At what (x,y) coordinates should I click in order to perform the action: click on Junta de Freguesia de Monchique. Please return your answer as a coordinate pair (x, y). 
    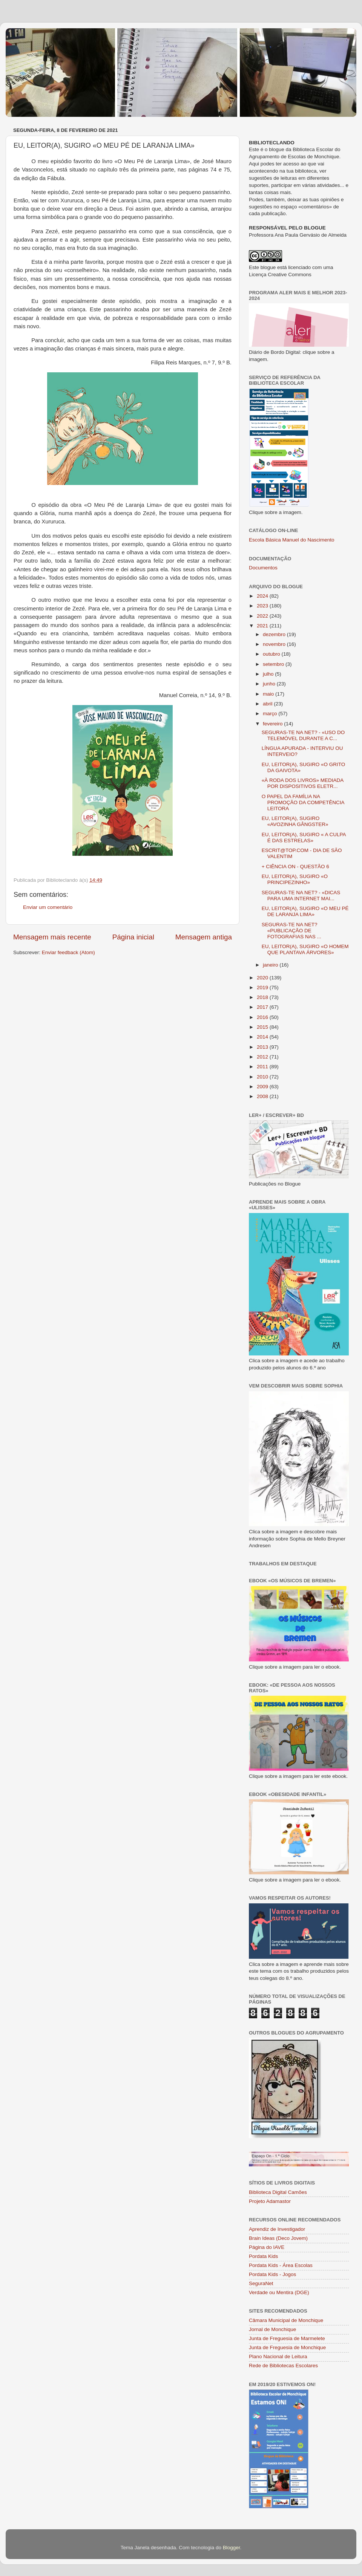
    Looking at the image, I should click on (287, 2347).